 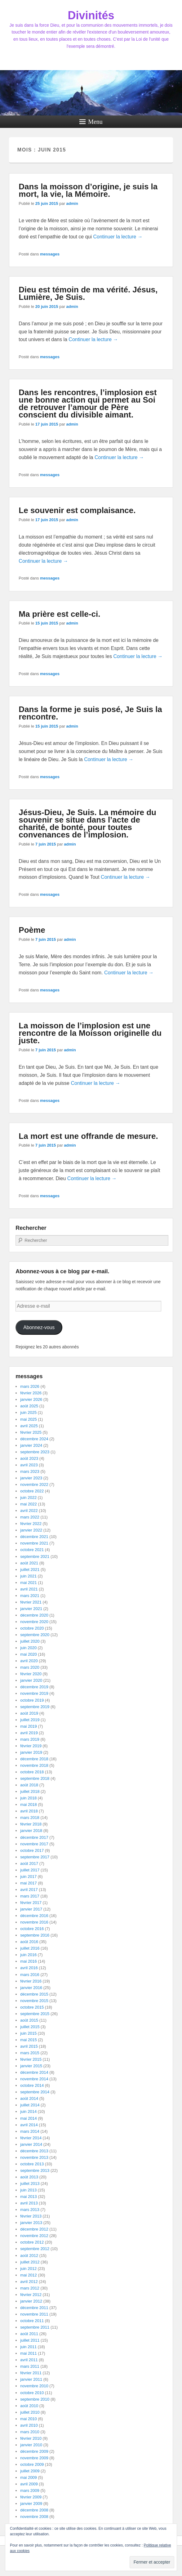 What do you see at coordinates (31, 1752) in the screenshot?
I see `janvier 2019` at bounding box center [31, 1752].